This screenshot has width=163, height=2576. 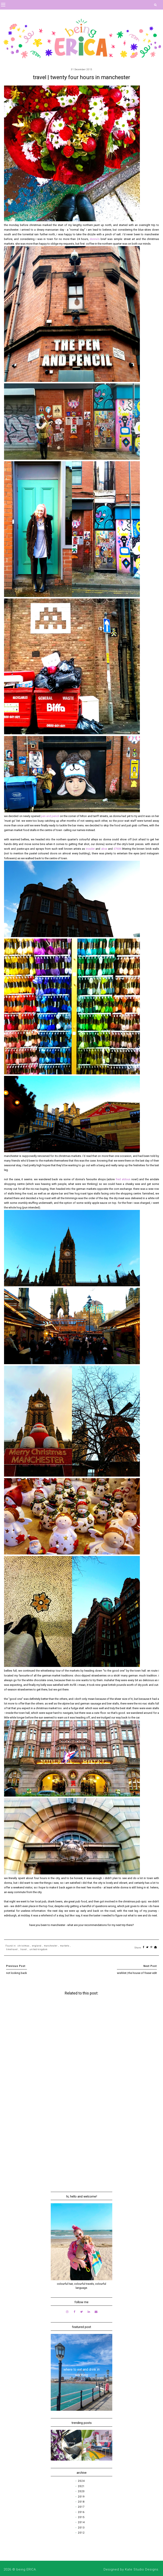 I want to click on 2019, so click(x=81, y=2496).